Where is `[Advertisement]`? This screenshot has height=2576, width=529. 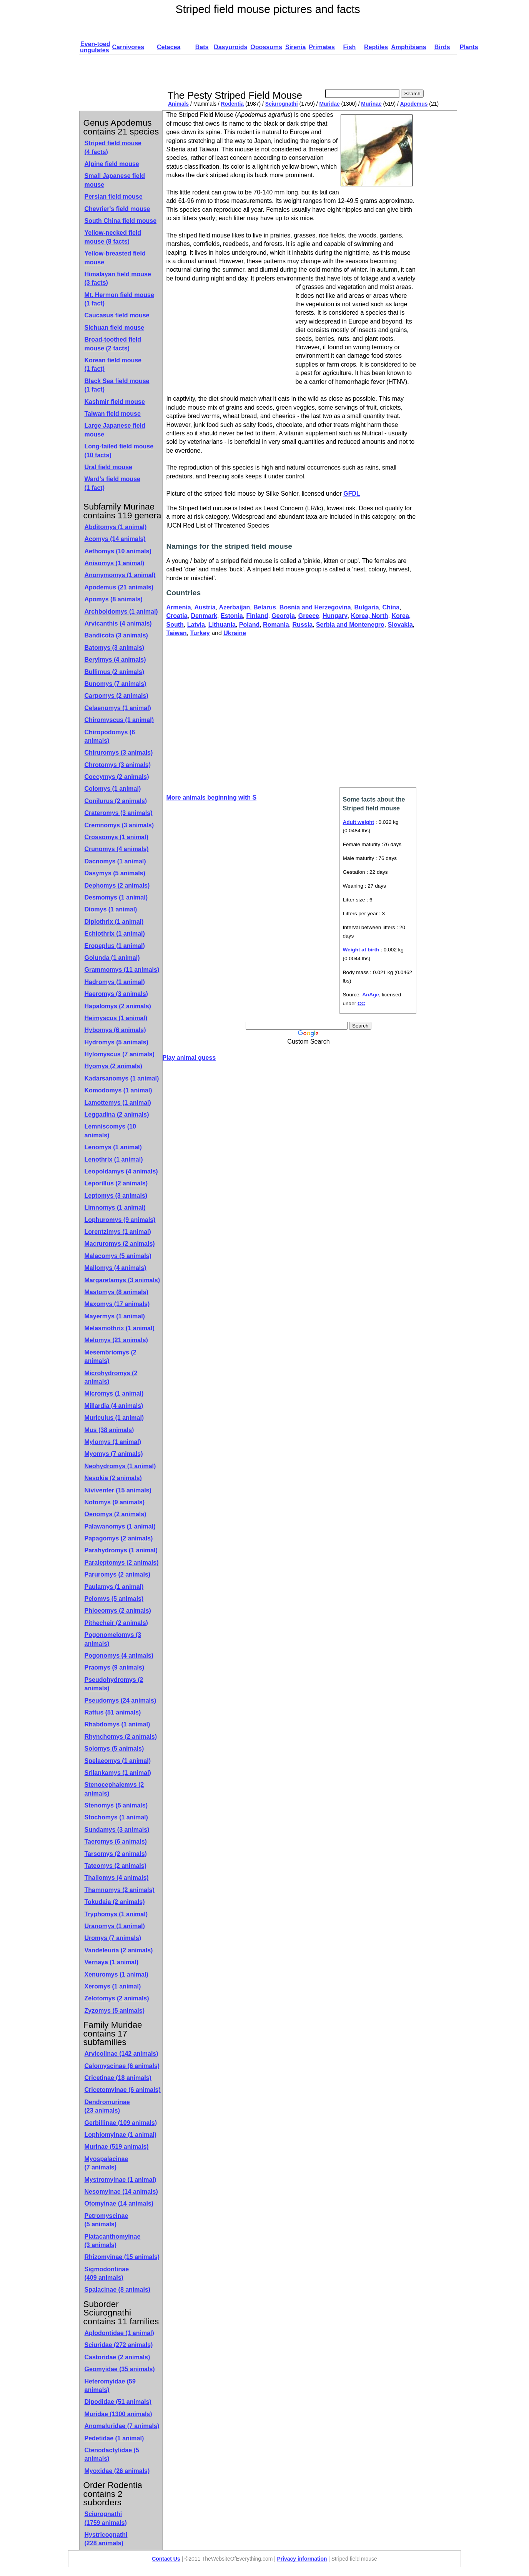 [Advertisement] is located at coordinates (306, 72).